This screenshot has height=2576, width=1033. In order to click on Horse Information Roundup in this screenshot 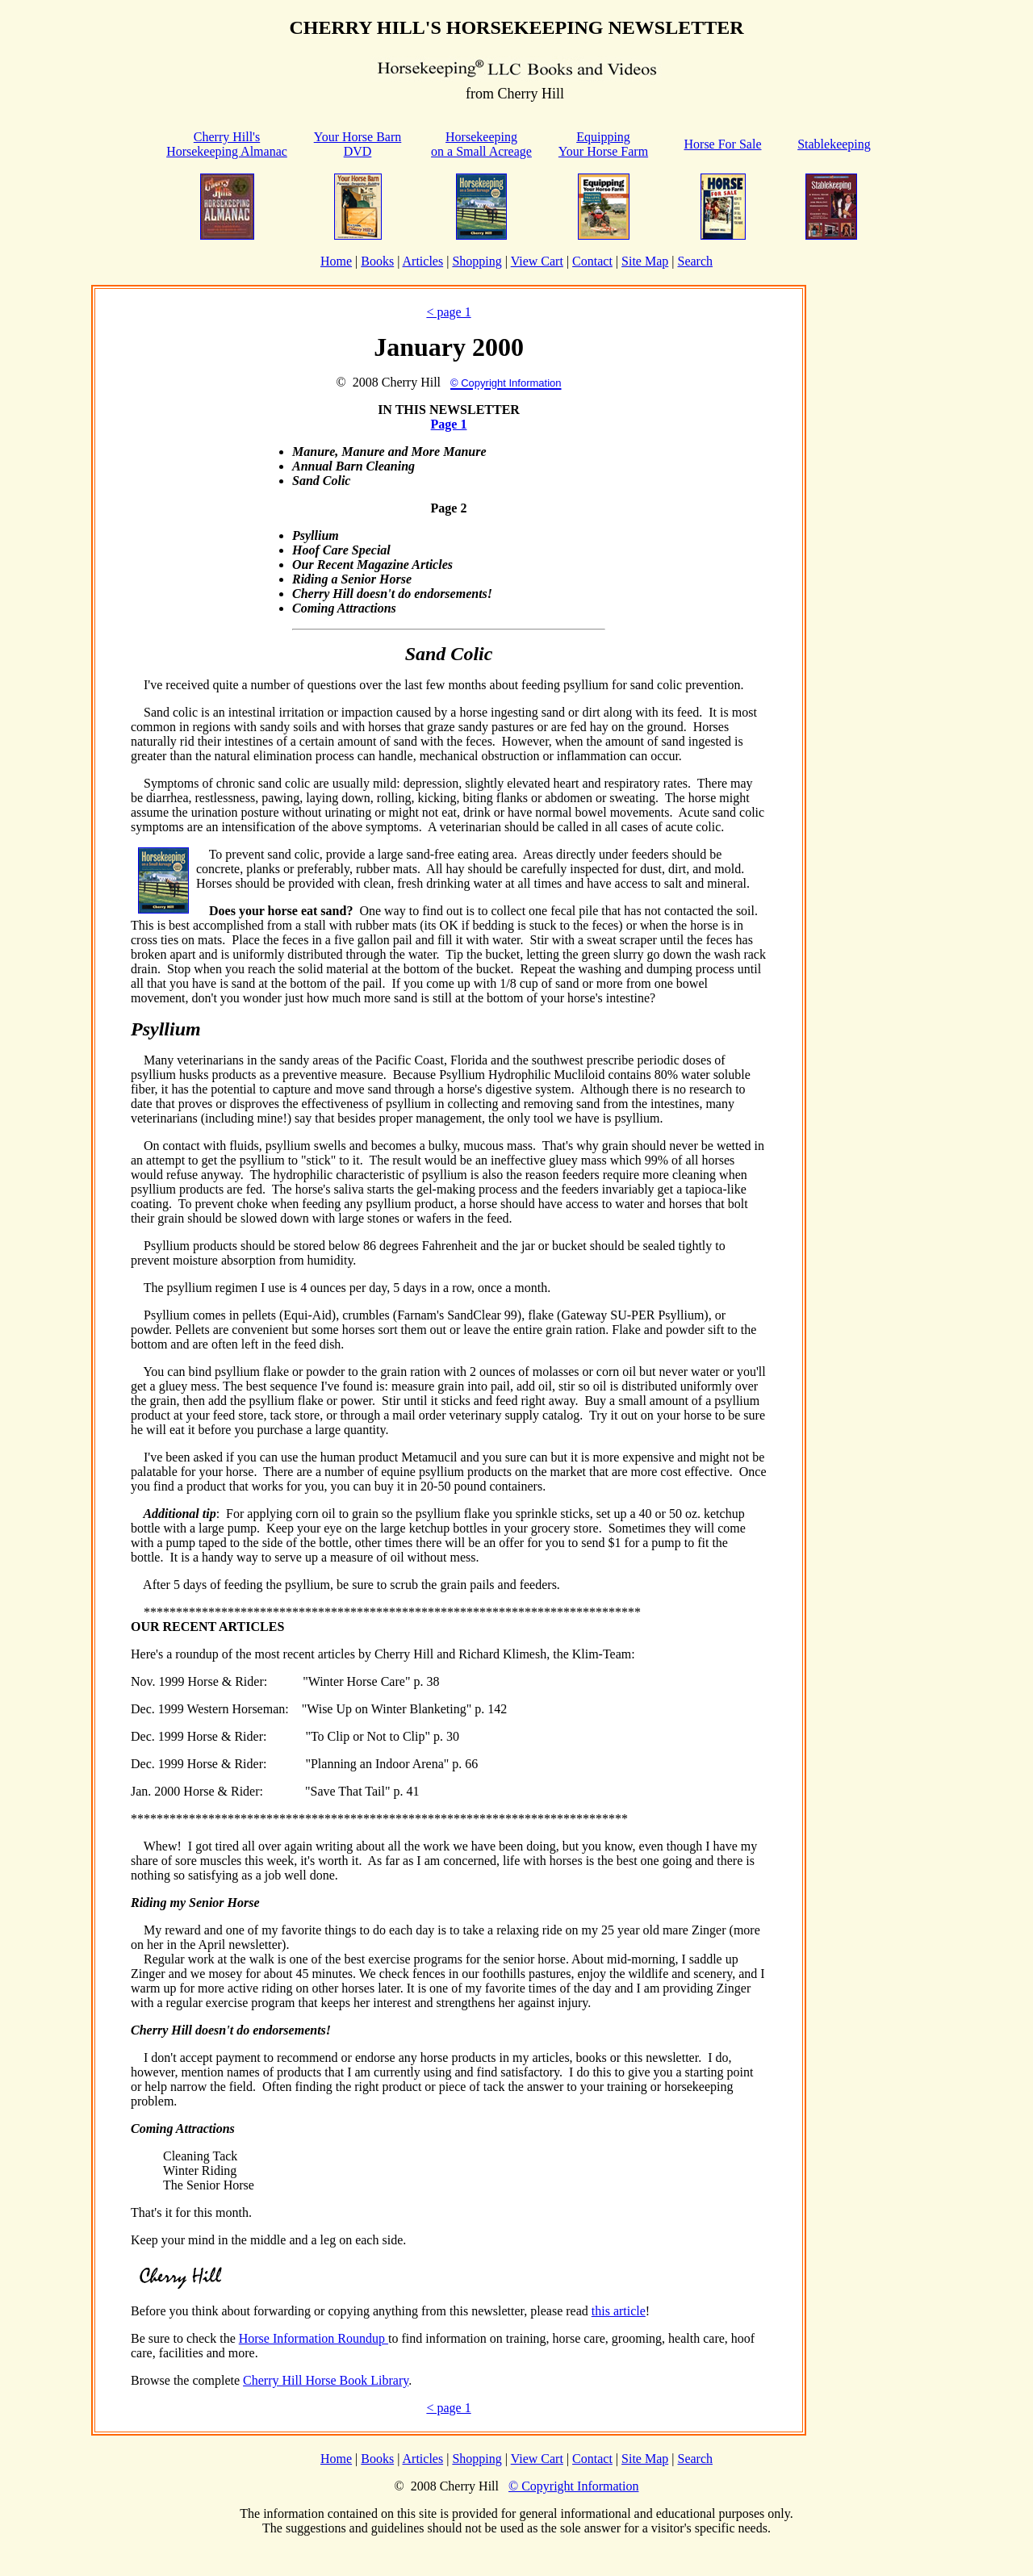, I will do `click(313, 2338)`.